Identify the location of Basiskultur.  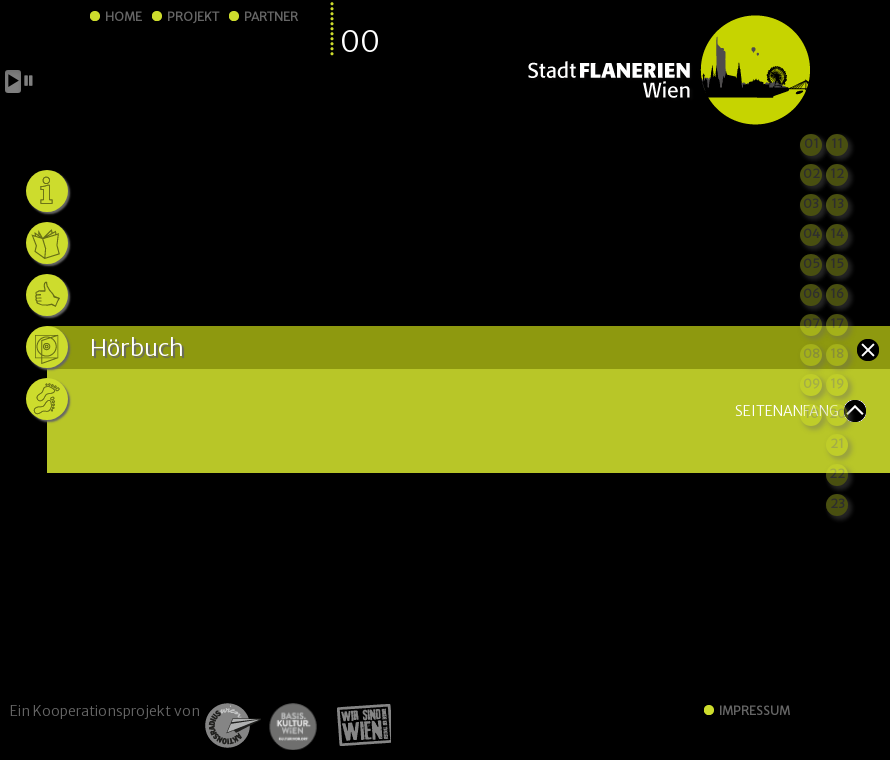
(292, 725).